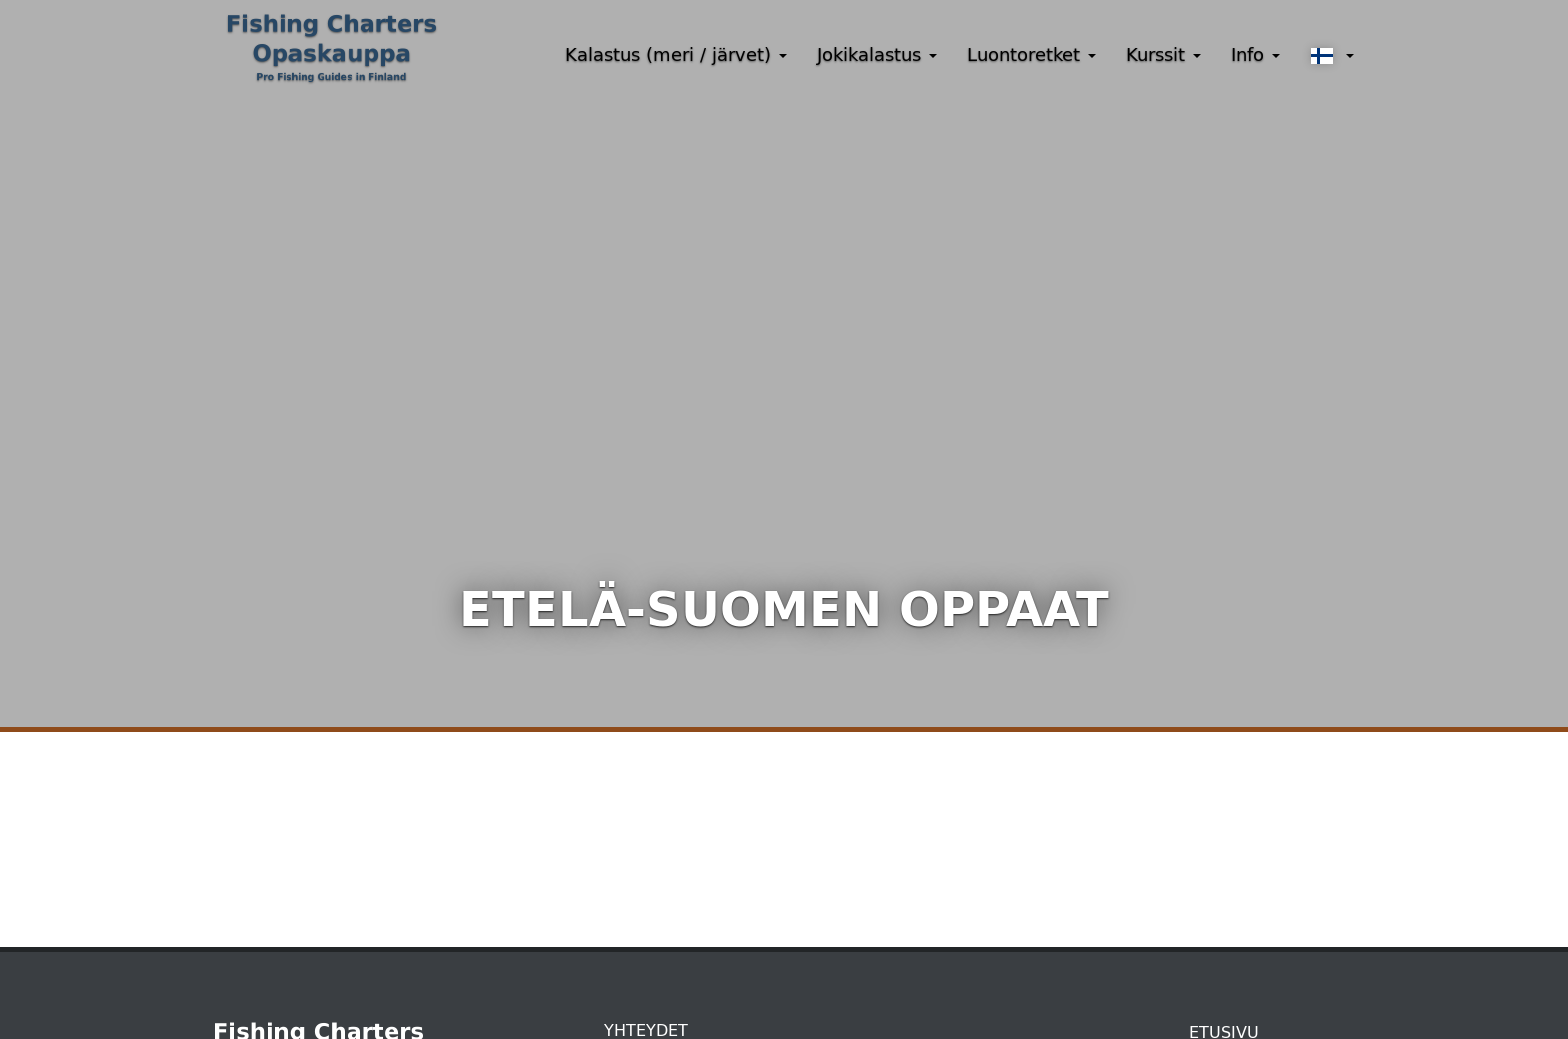 The height and width of the screenshot is (1039, 1568). I want to click on Jokikalastus [button], so click(877, 55).